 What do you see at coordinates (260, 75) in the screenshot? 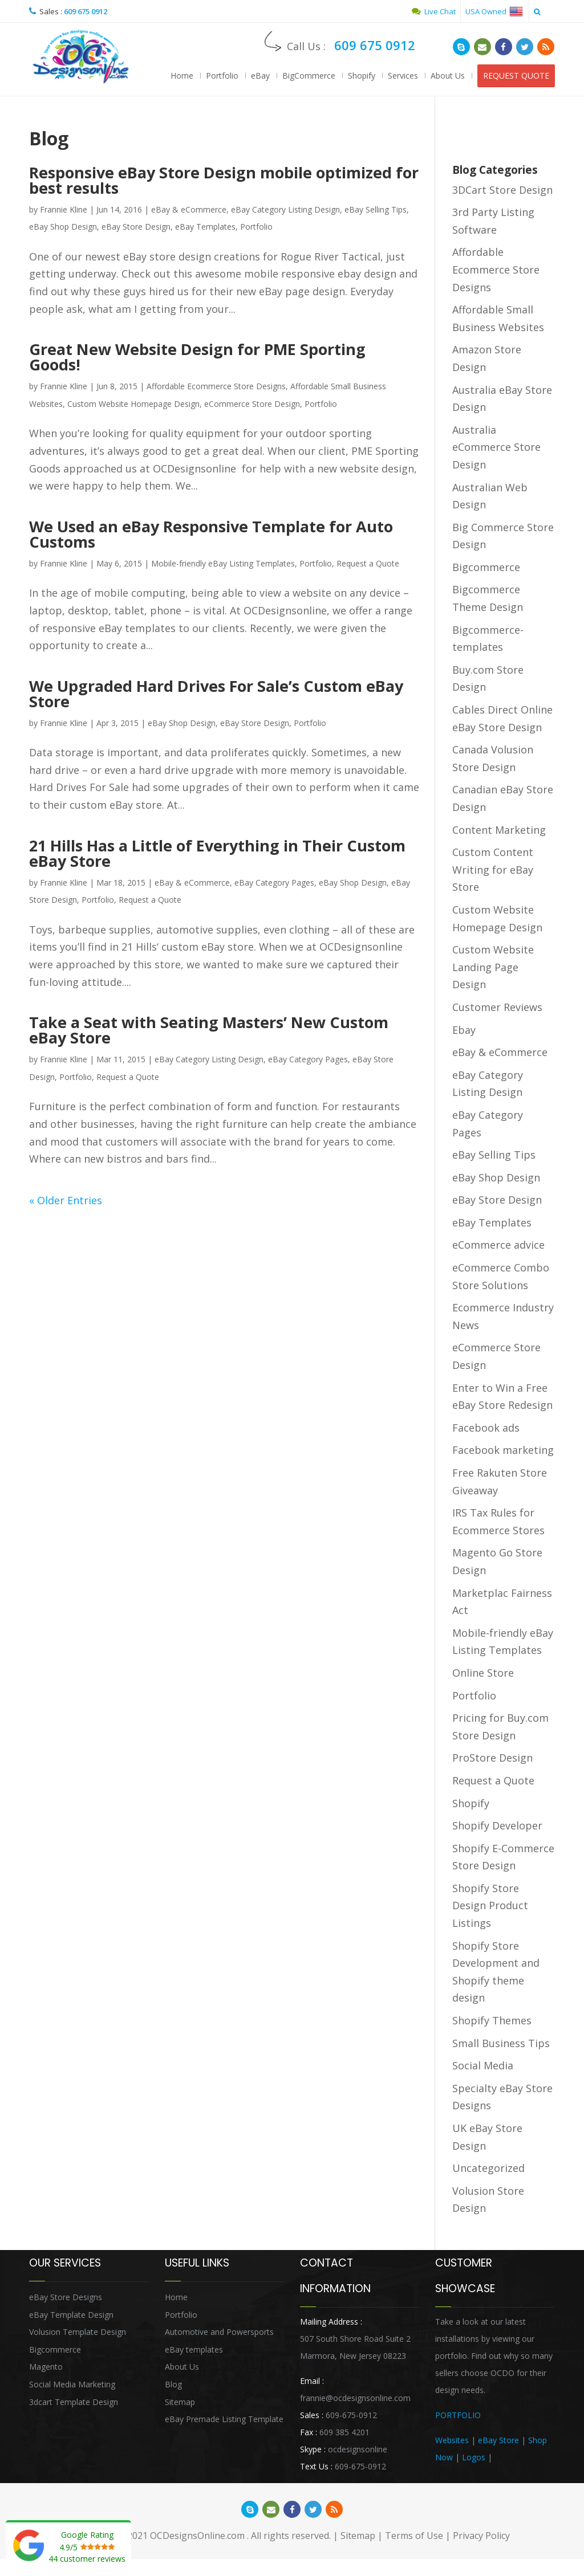
I see `eBay` at bounding box center [260, 75].